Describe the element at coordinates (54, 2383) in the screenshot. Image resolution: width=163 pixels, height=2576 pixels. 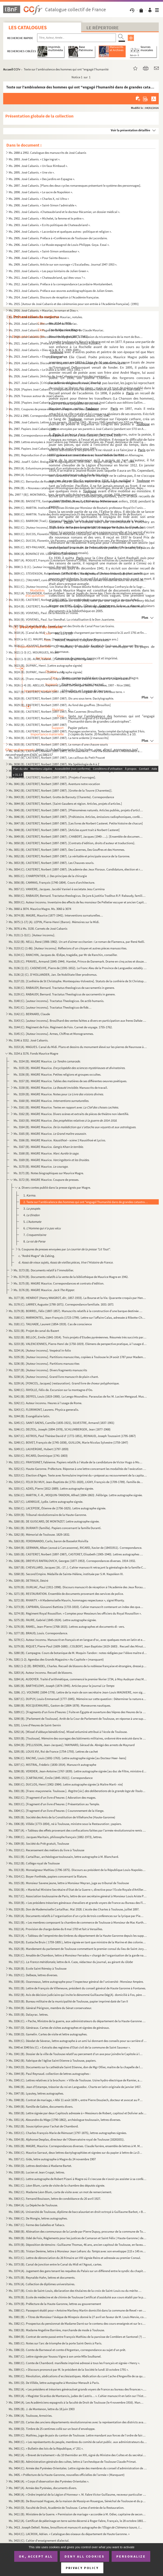
I see `Ms. 3391 (D). De Villèle, lettre autographe à Monsieur Menault à Paris.` at that location.